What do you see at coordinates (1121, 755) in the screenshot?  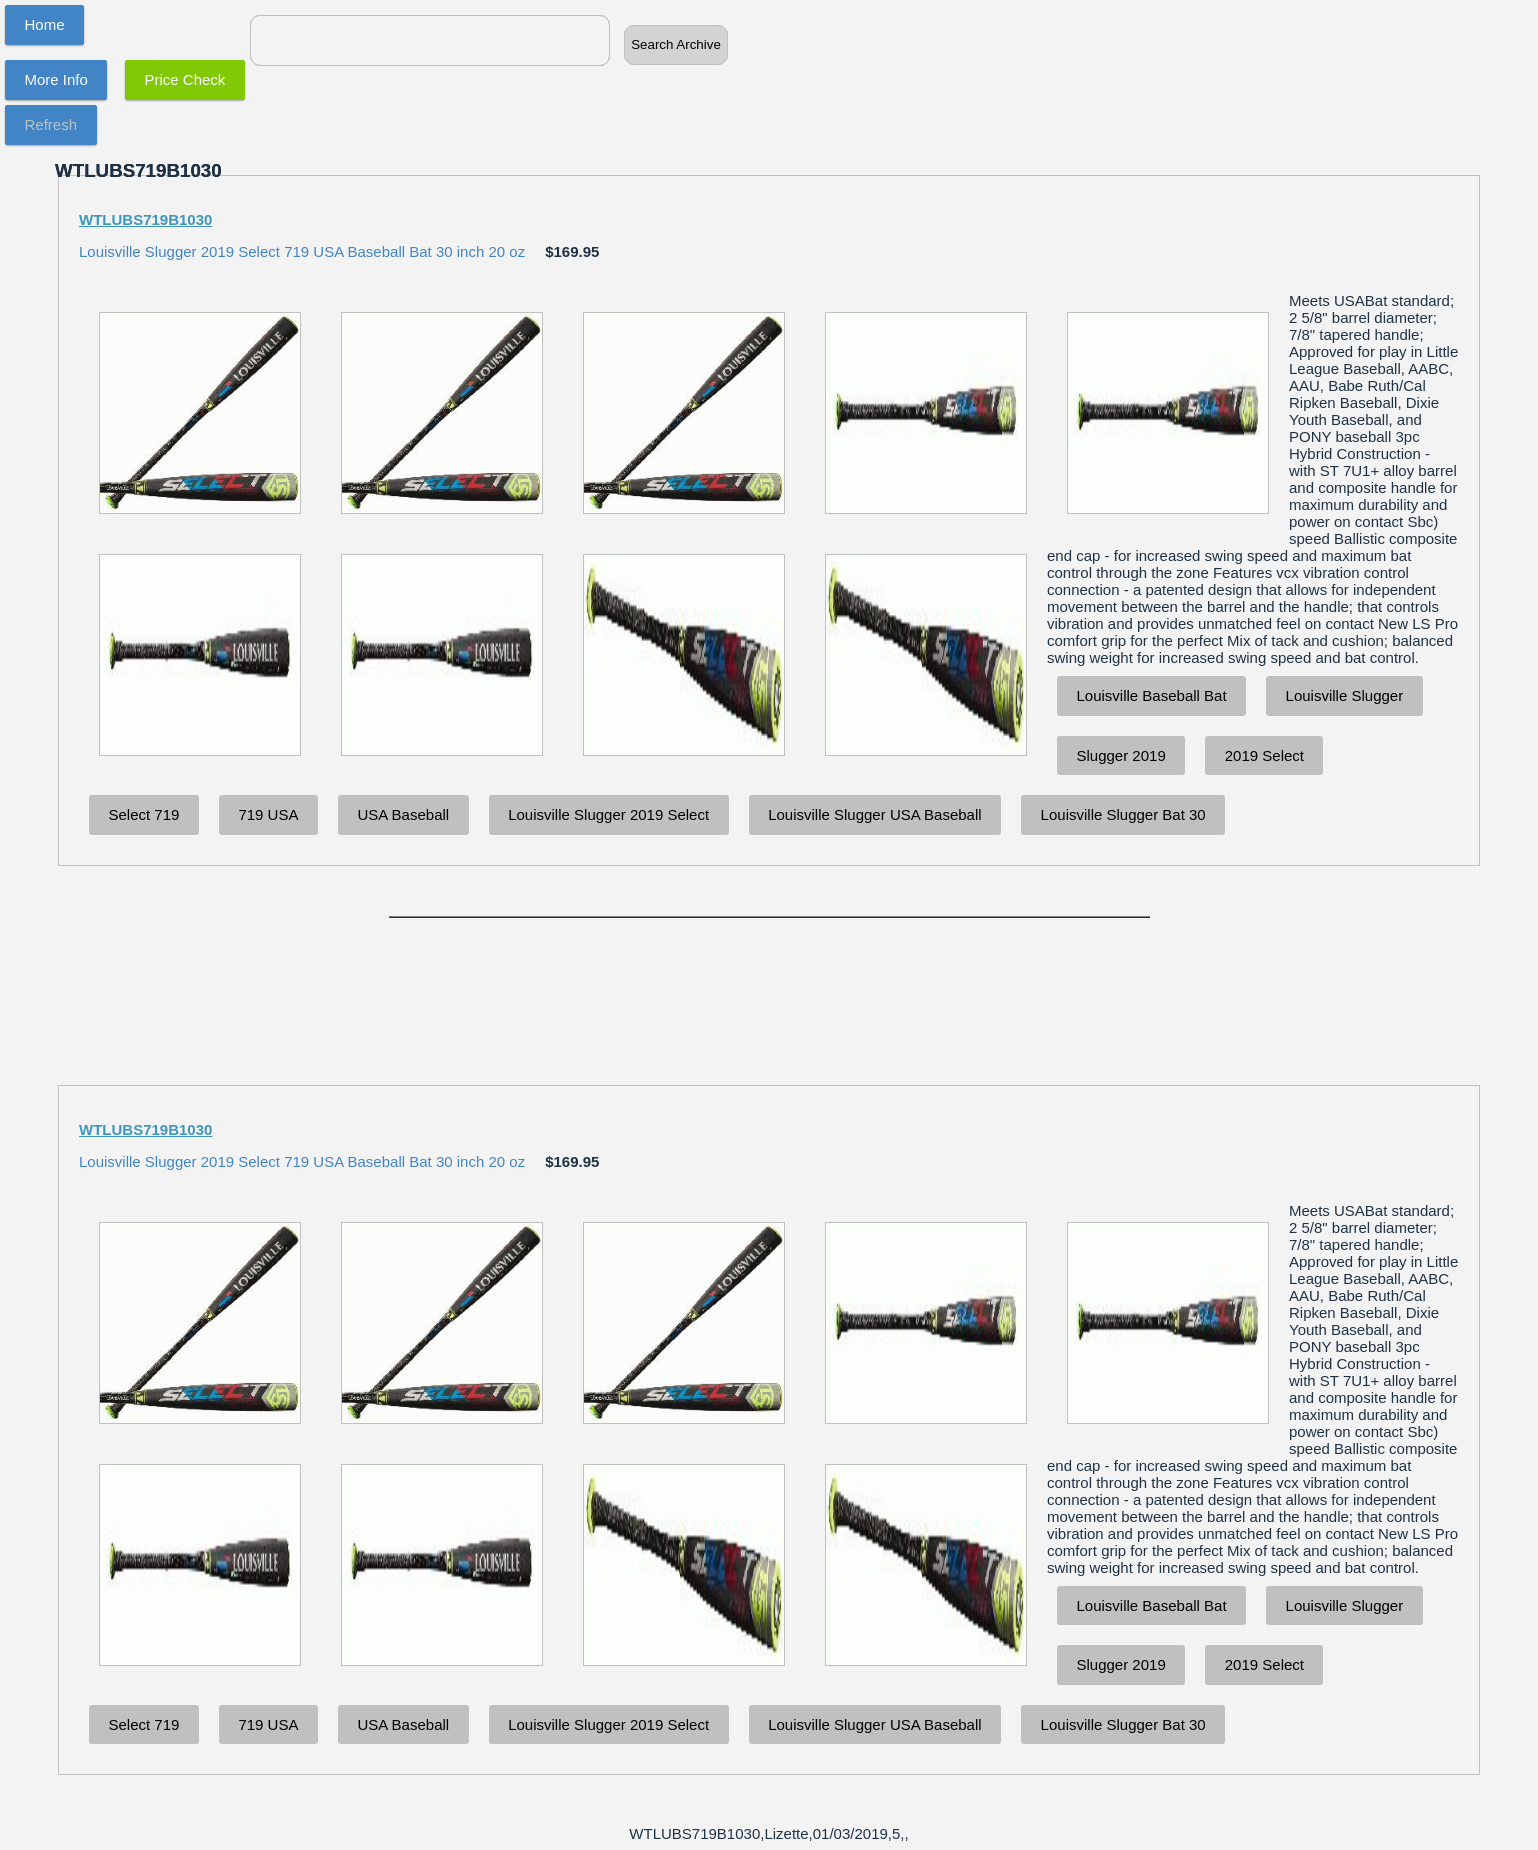 I see `Slugger 2019` at bounding box center [1121, 755].